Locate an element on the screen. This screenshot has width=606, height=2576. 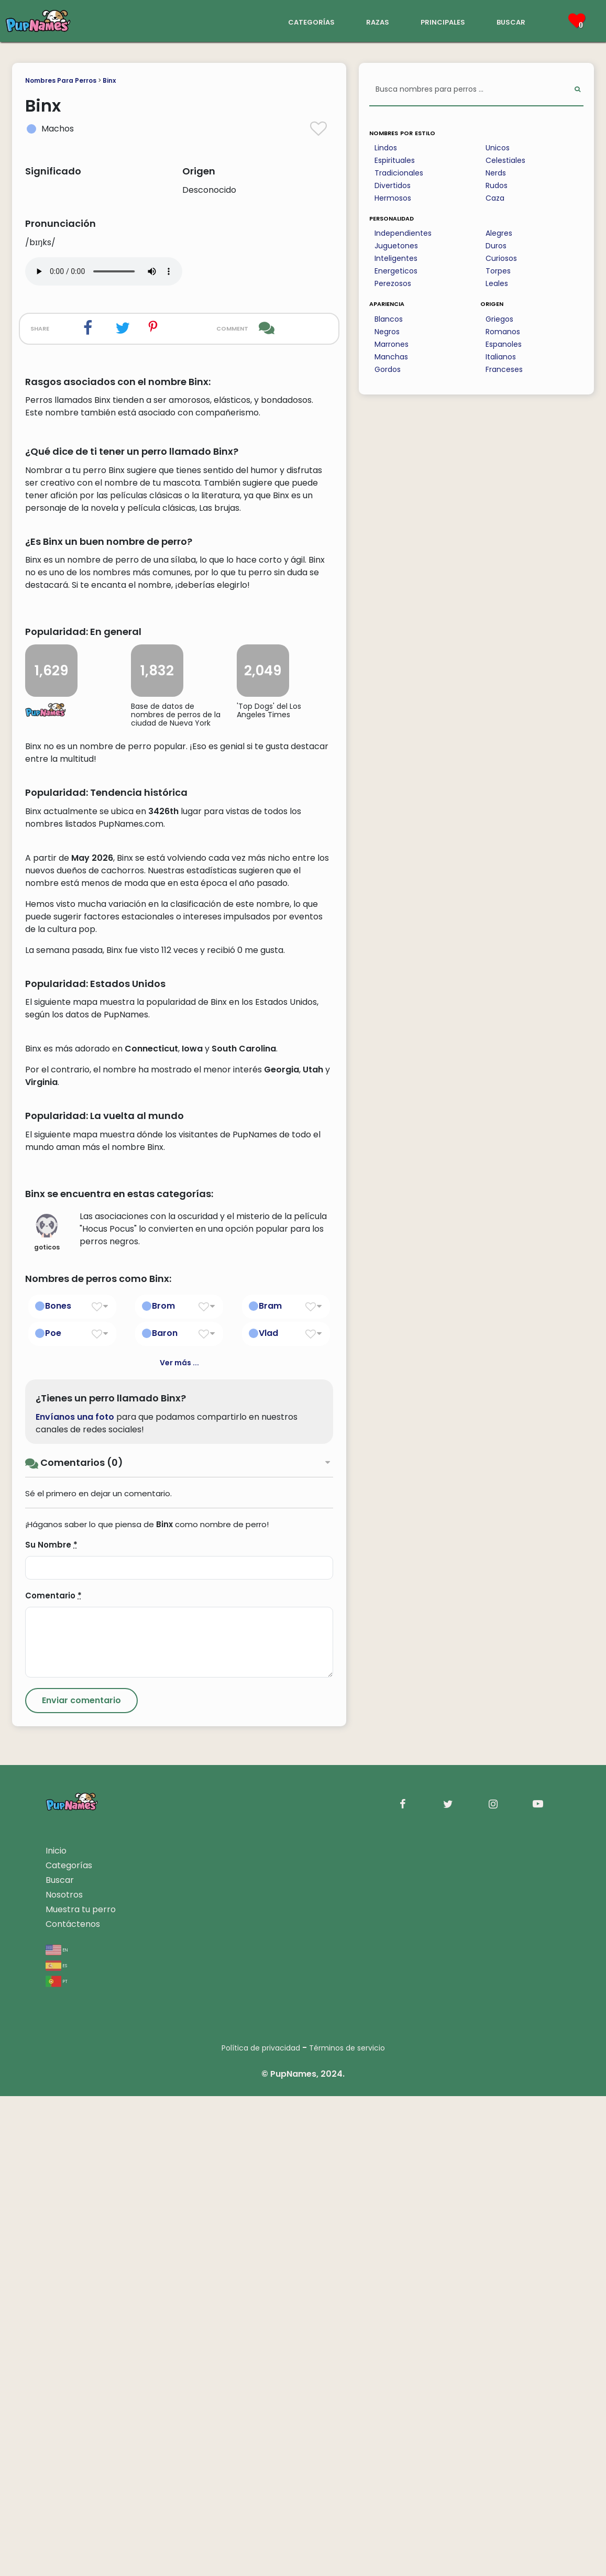
Espirituales is located at coordinates (394, 160).